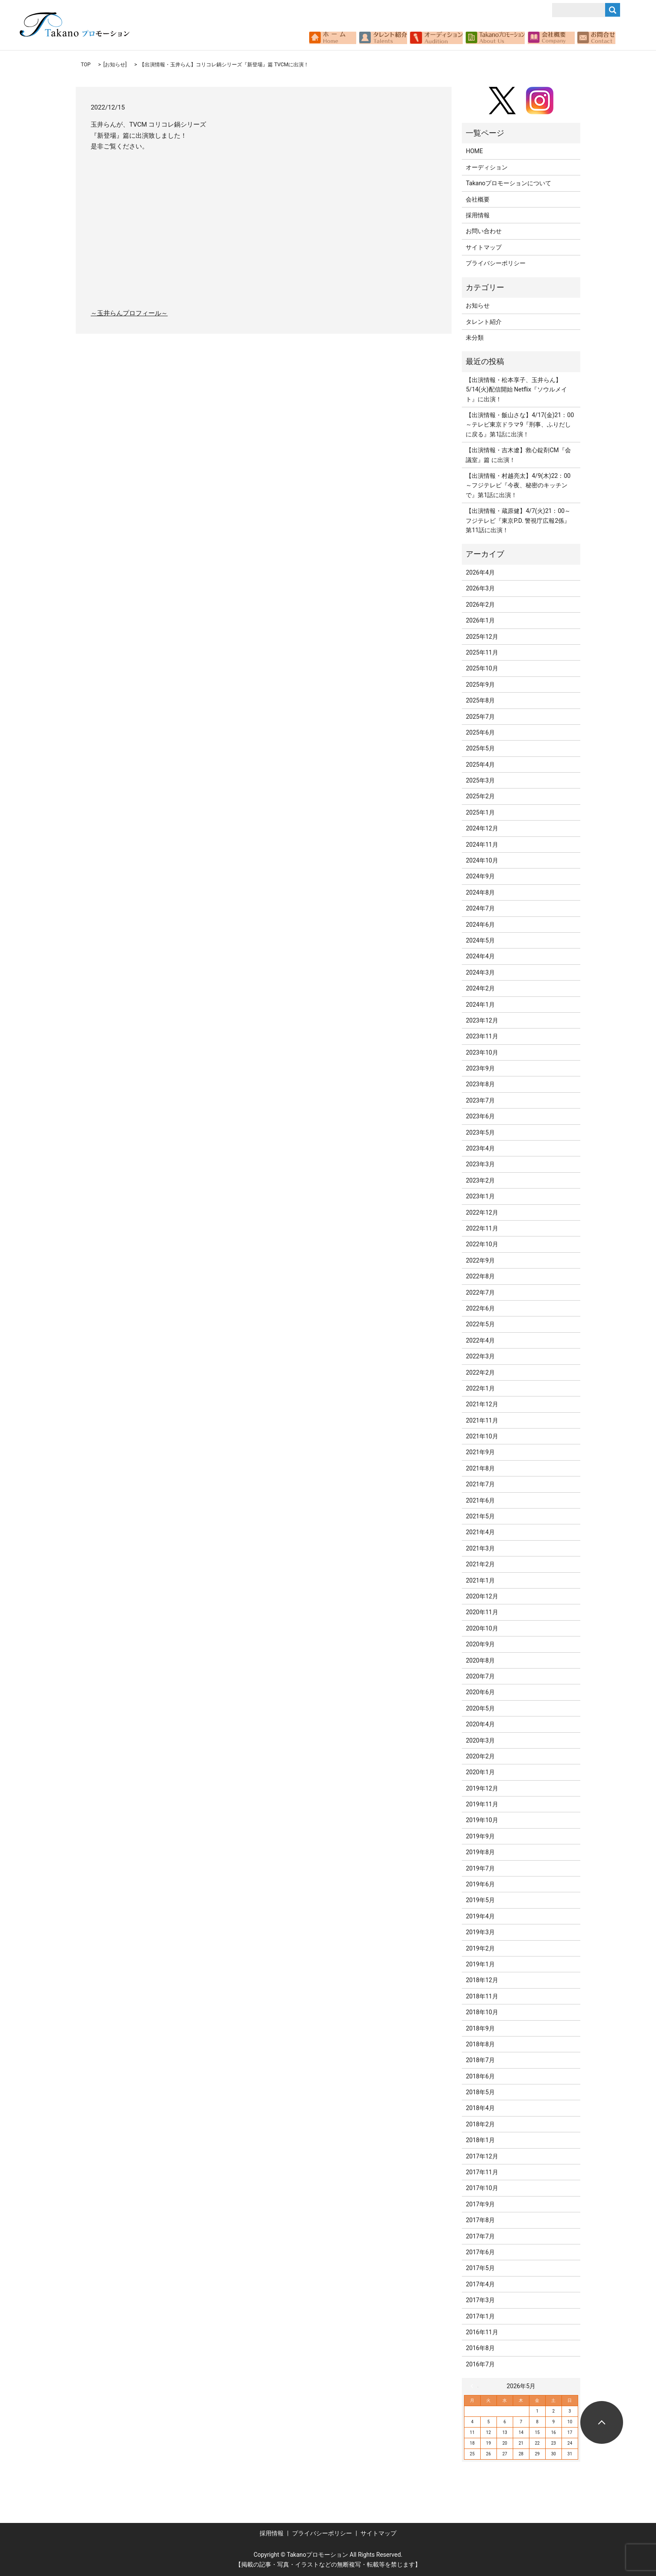 This screenshot has height=2576, width=656. What do you see at coordinates (475, 337) in the screenshot?
I see `未分類` at bounding box center [475, 337].